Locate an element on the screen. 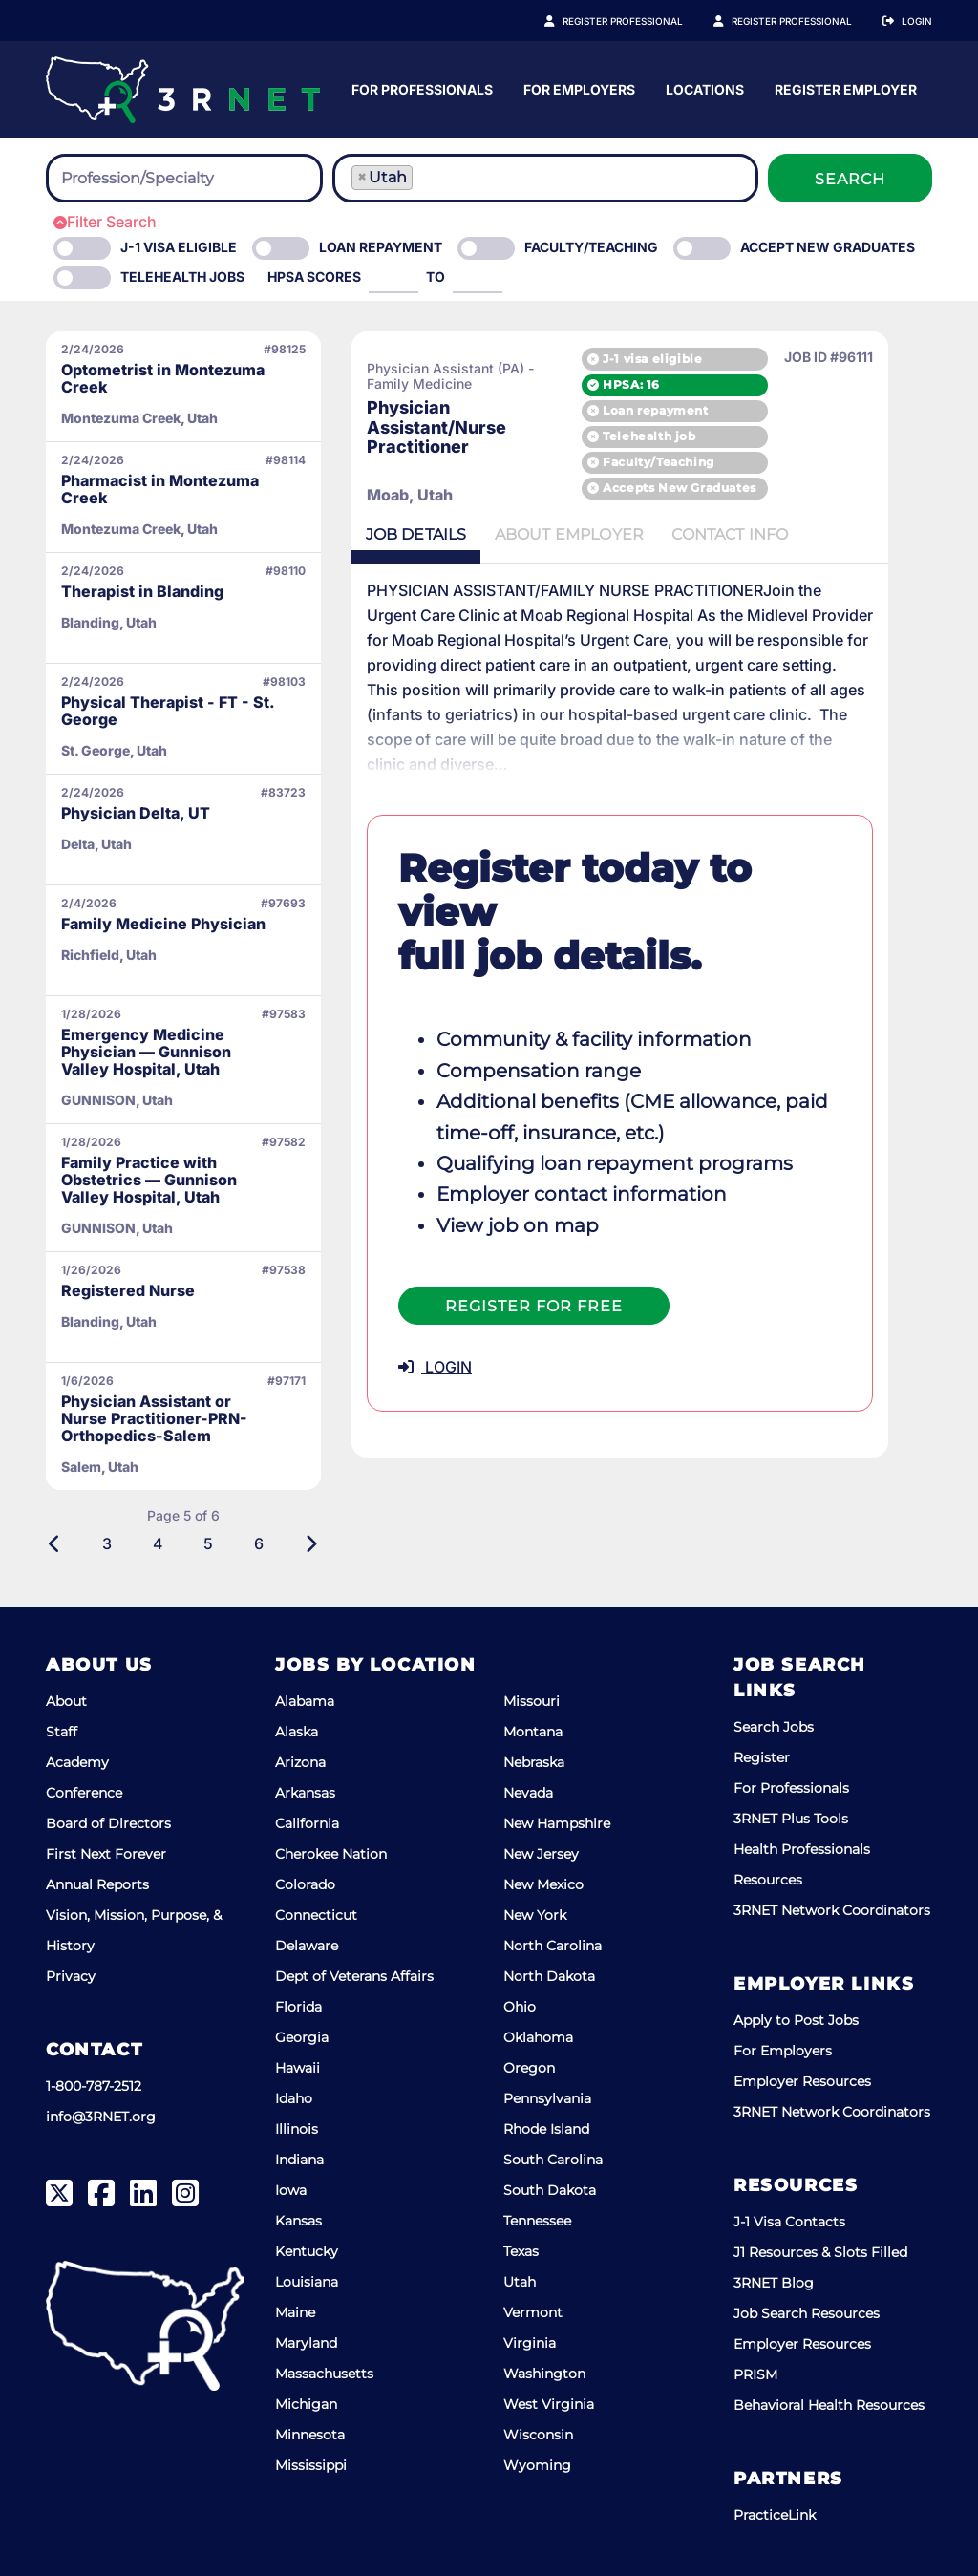 This screenshot has width=978, height=2576. Search Jobs is located at coordinates (774, 1726).